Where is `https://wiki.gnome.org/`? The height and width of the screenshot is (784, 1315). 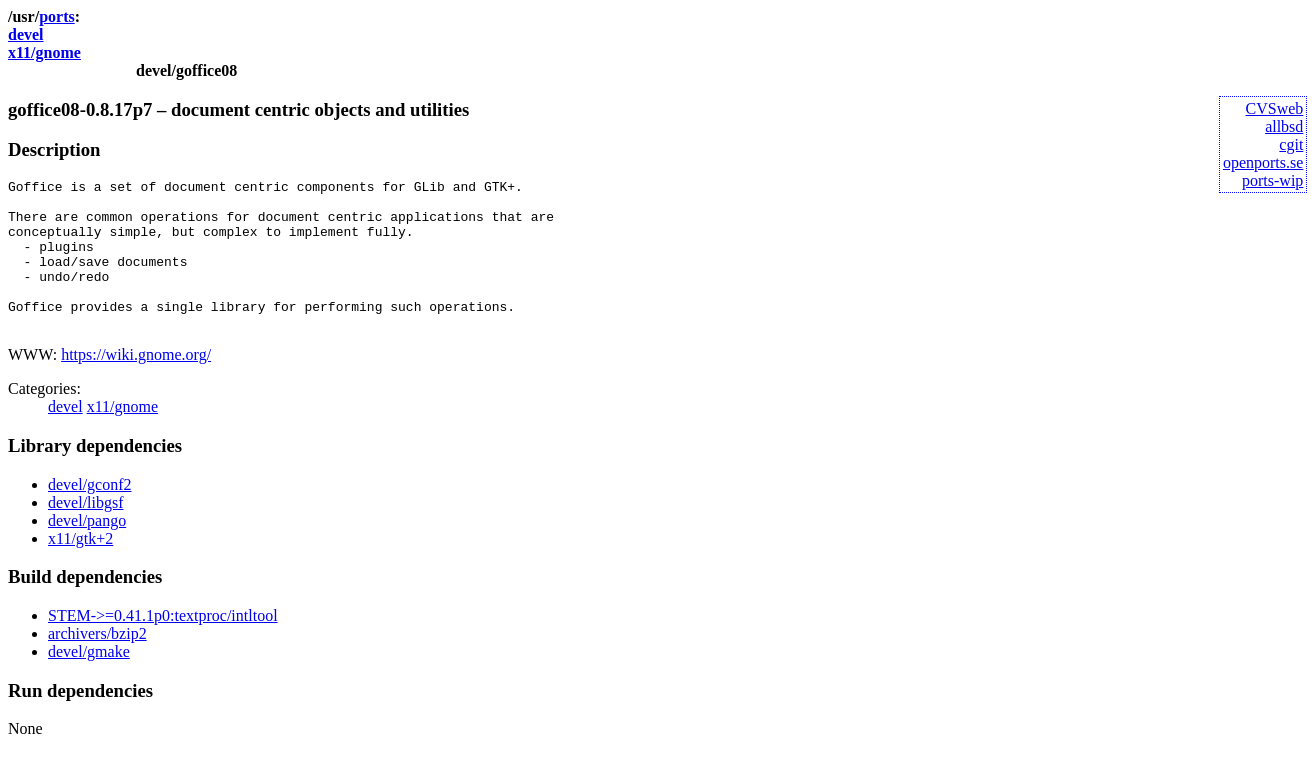
https://wiki.gnome.org/ is located at coordinates (136, 384).